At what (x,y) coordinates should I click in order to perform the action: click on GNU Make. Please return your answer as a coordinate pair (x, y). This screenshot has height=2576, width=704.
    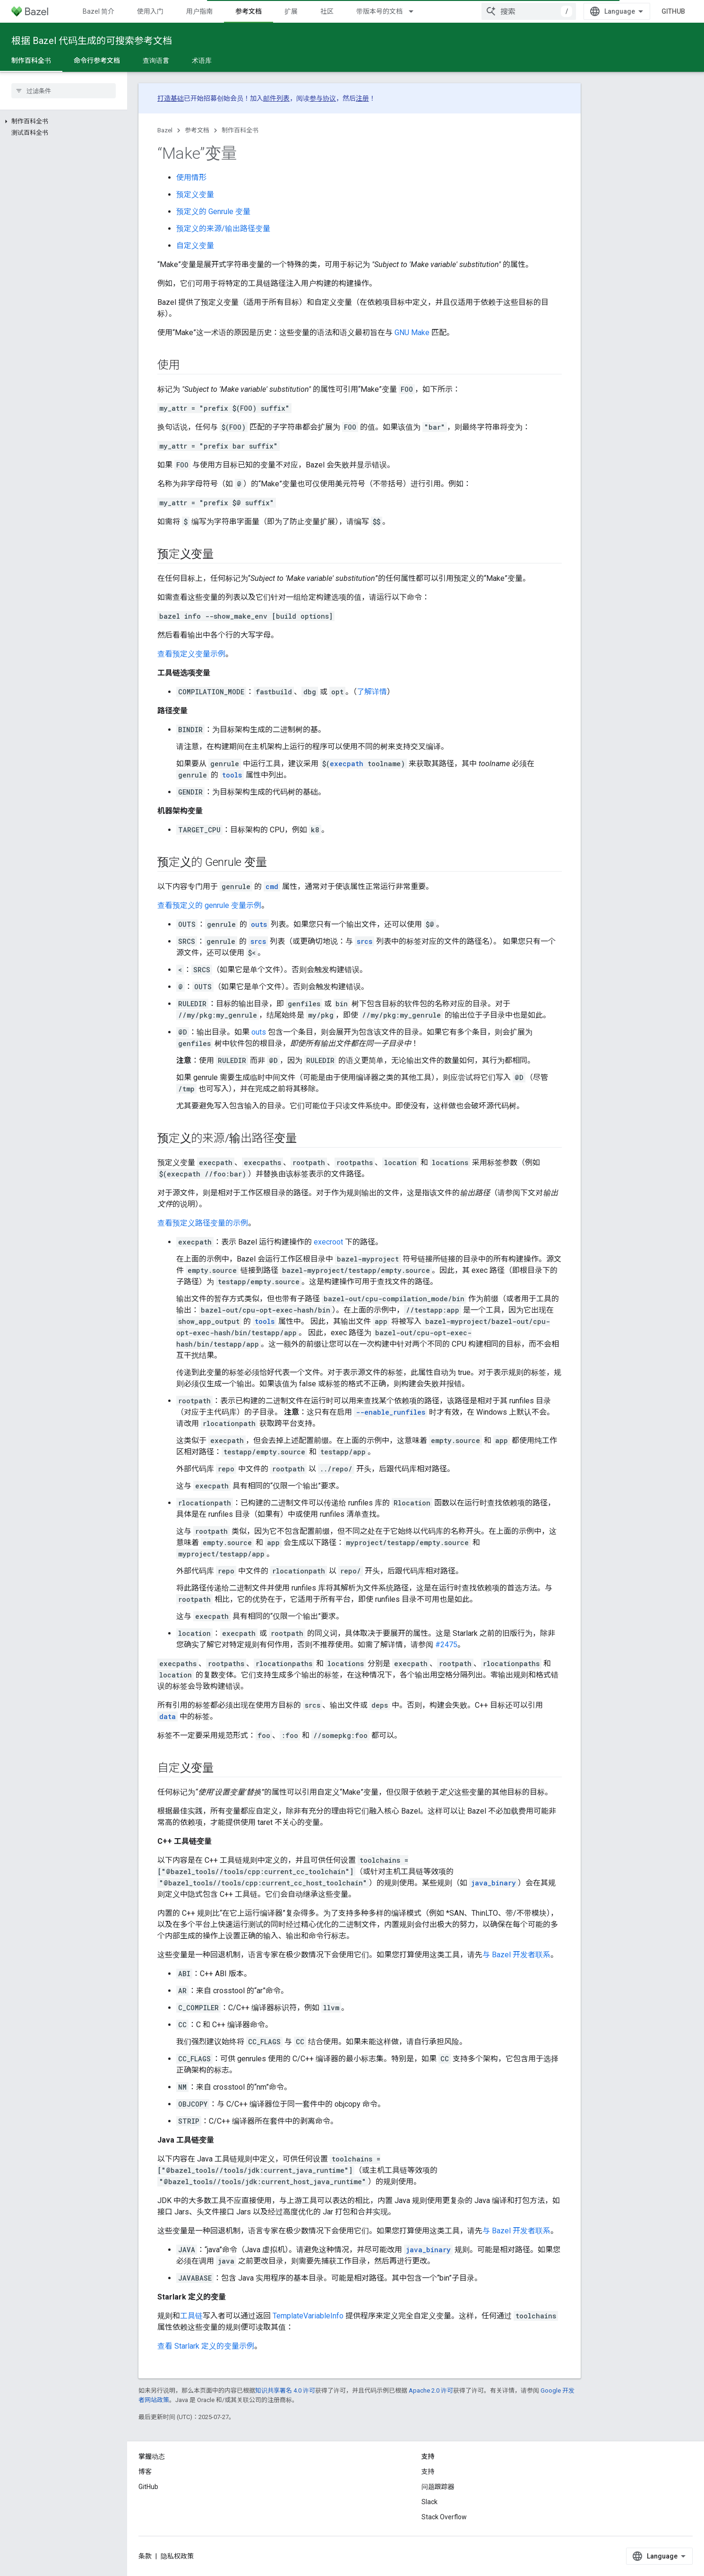
    Looking at the image, I should click on (412, 332).